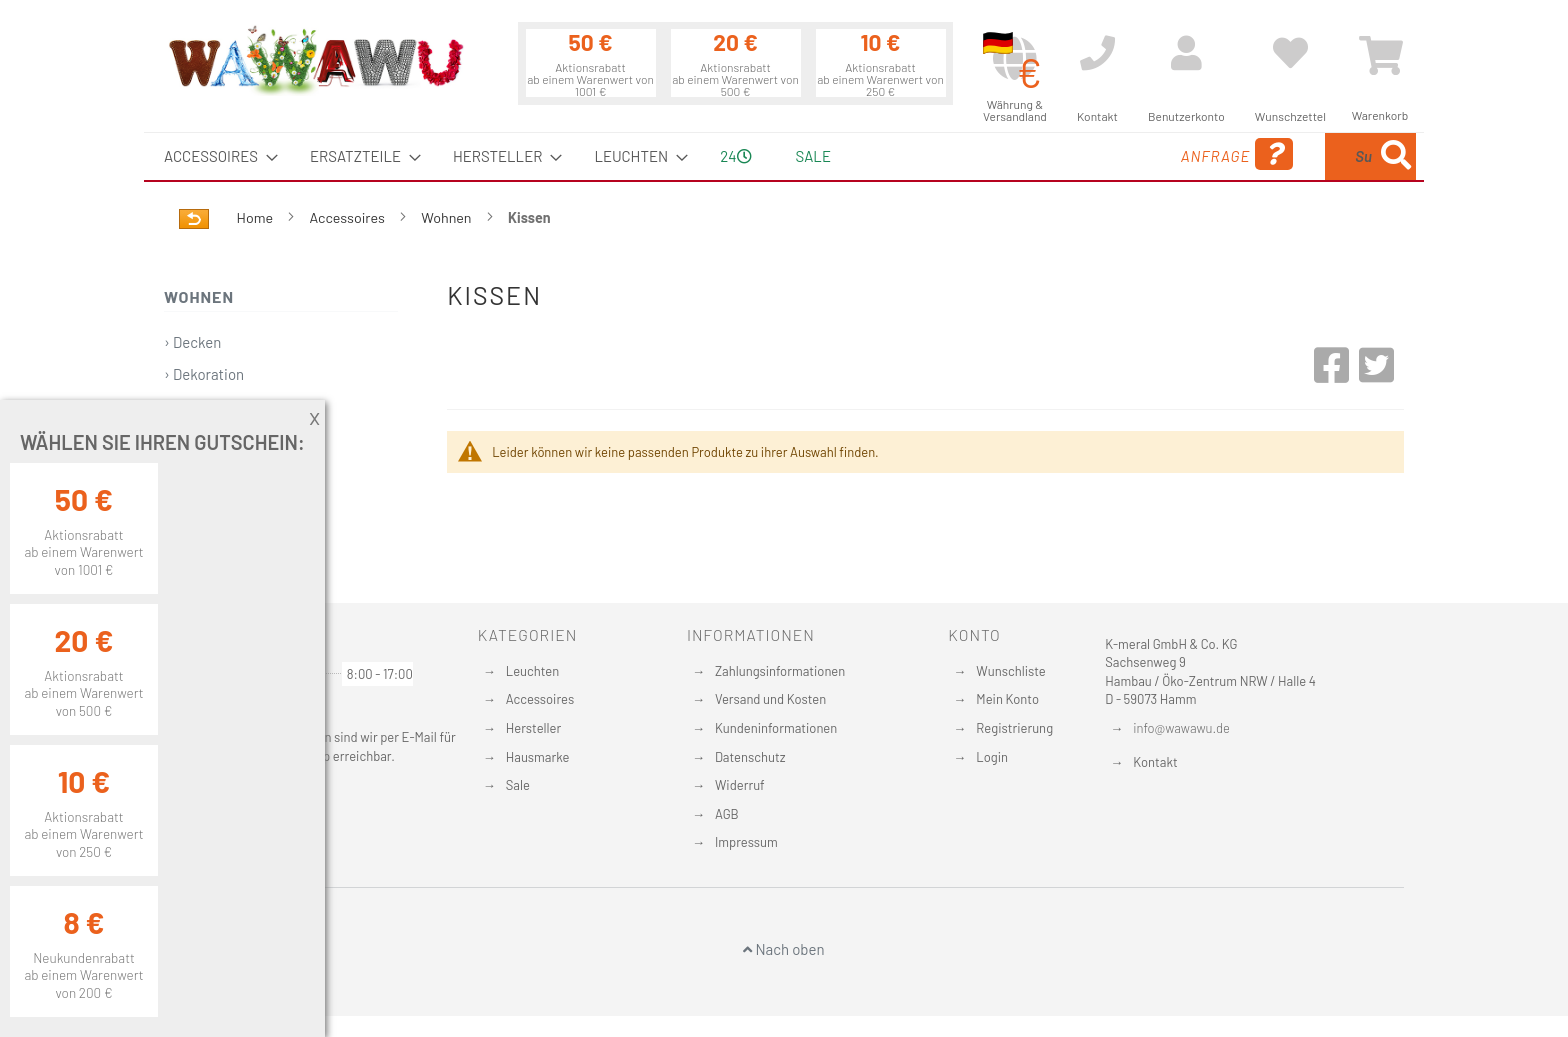  I want to click on Wohnen, so click(447, 217).